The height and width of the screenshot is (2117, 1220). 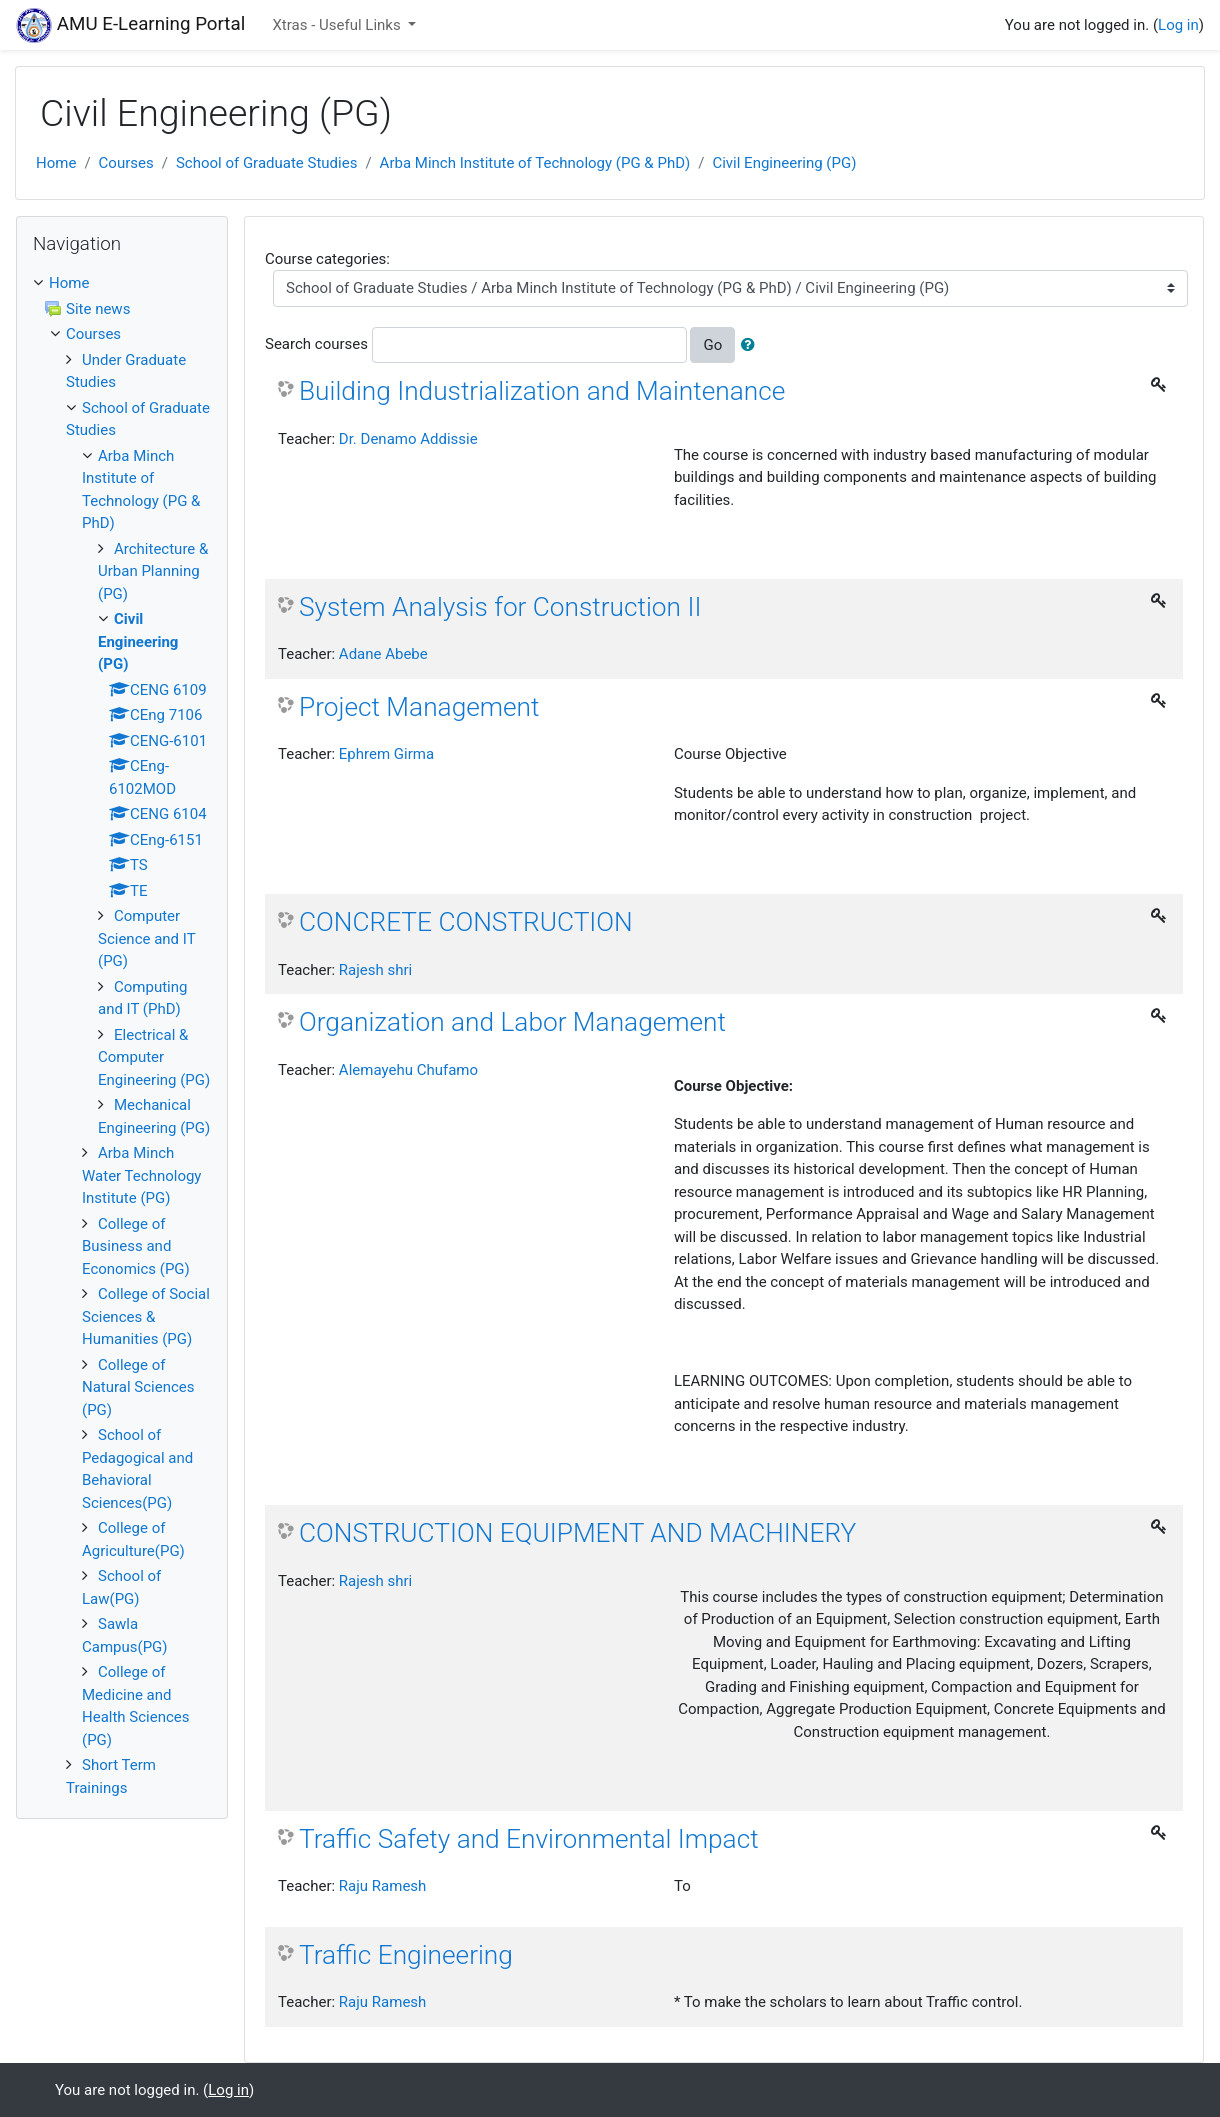 I want to click on Architecture & Urban Planning (PG), so click(x=153, y=571).